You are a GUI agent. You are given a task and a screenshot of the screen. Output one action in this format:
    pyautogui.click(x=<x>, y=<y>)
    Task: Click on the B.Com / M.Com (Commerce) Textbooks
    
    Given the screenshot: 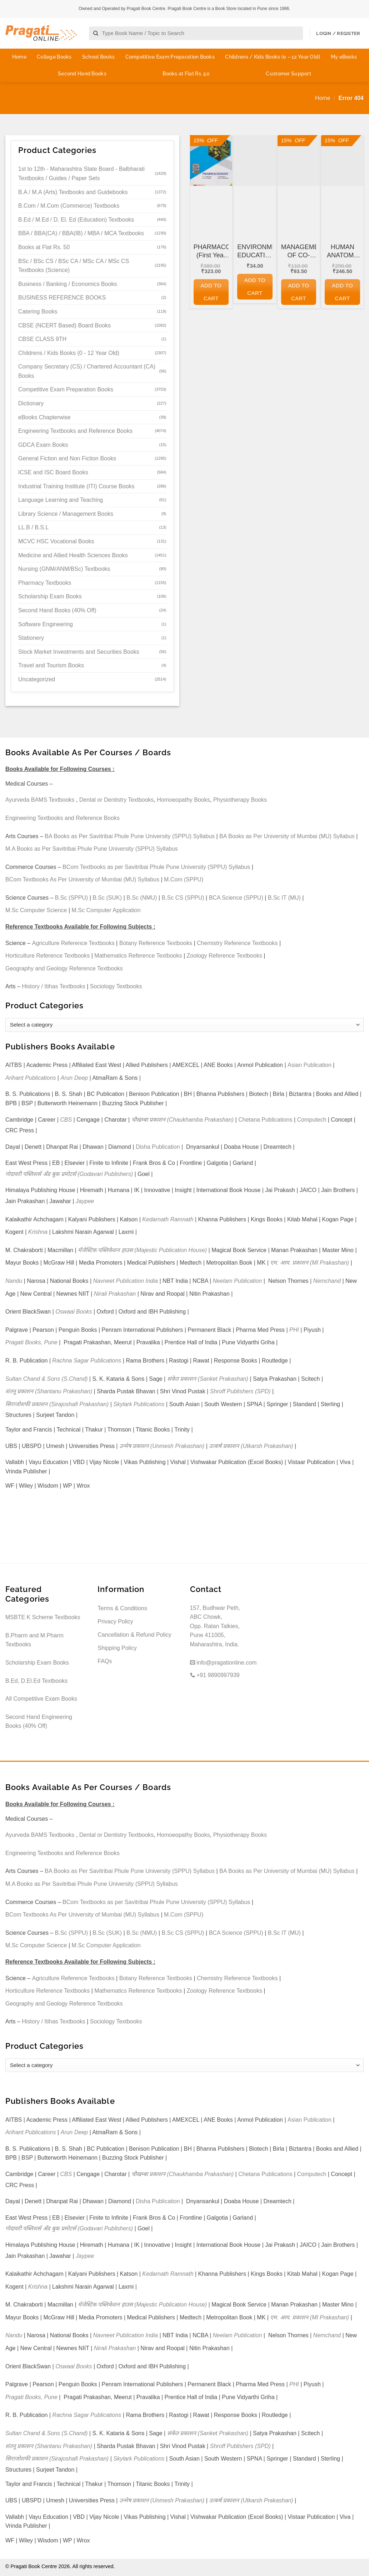 What is the action you would take?
    pyautogui.click(x=68, y=206)
    